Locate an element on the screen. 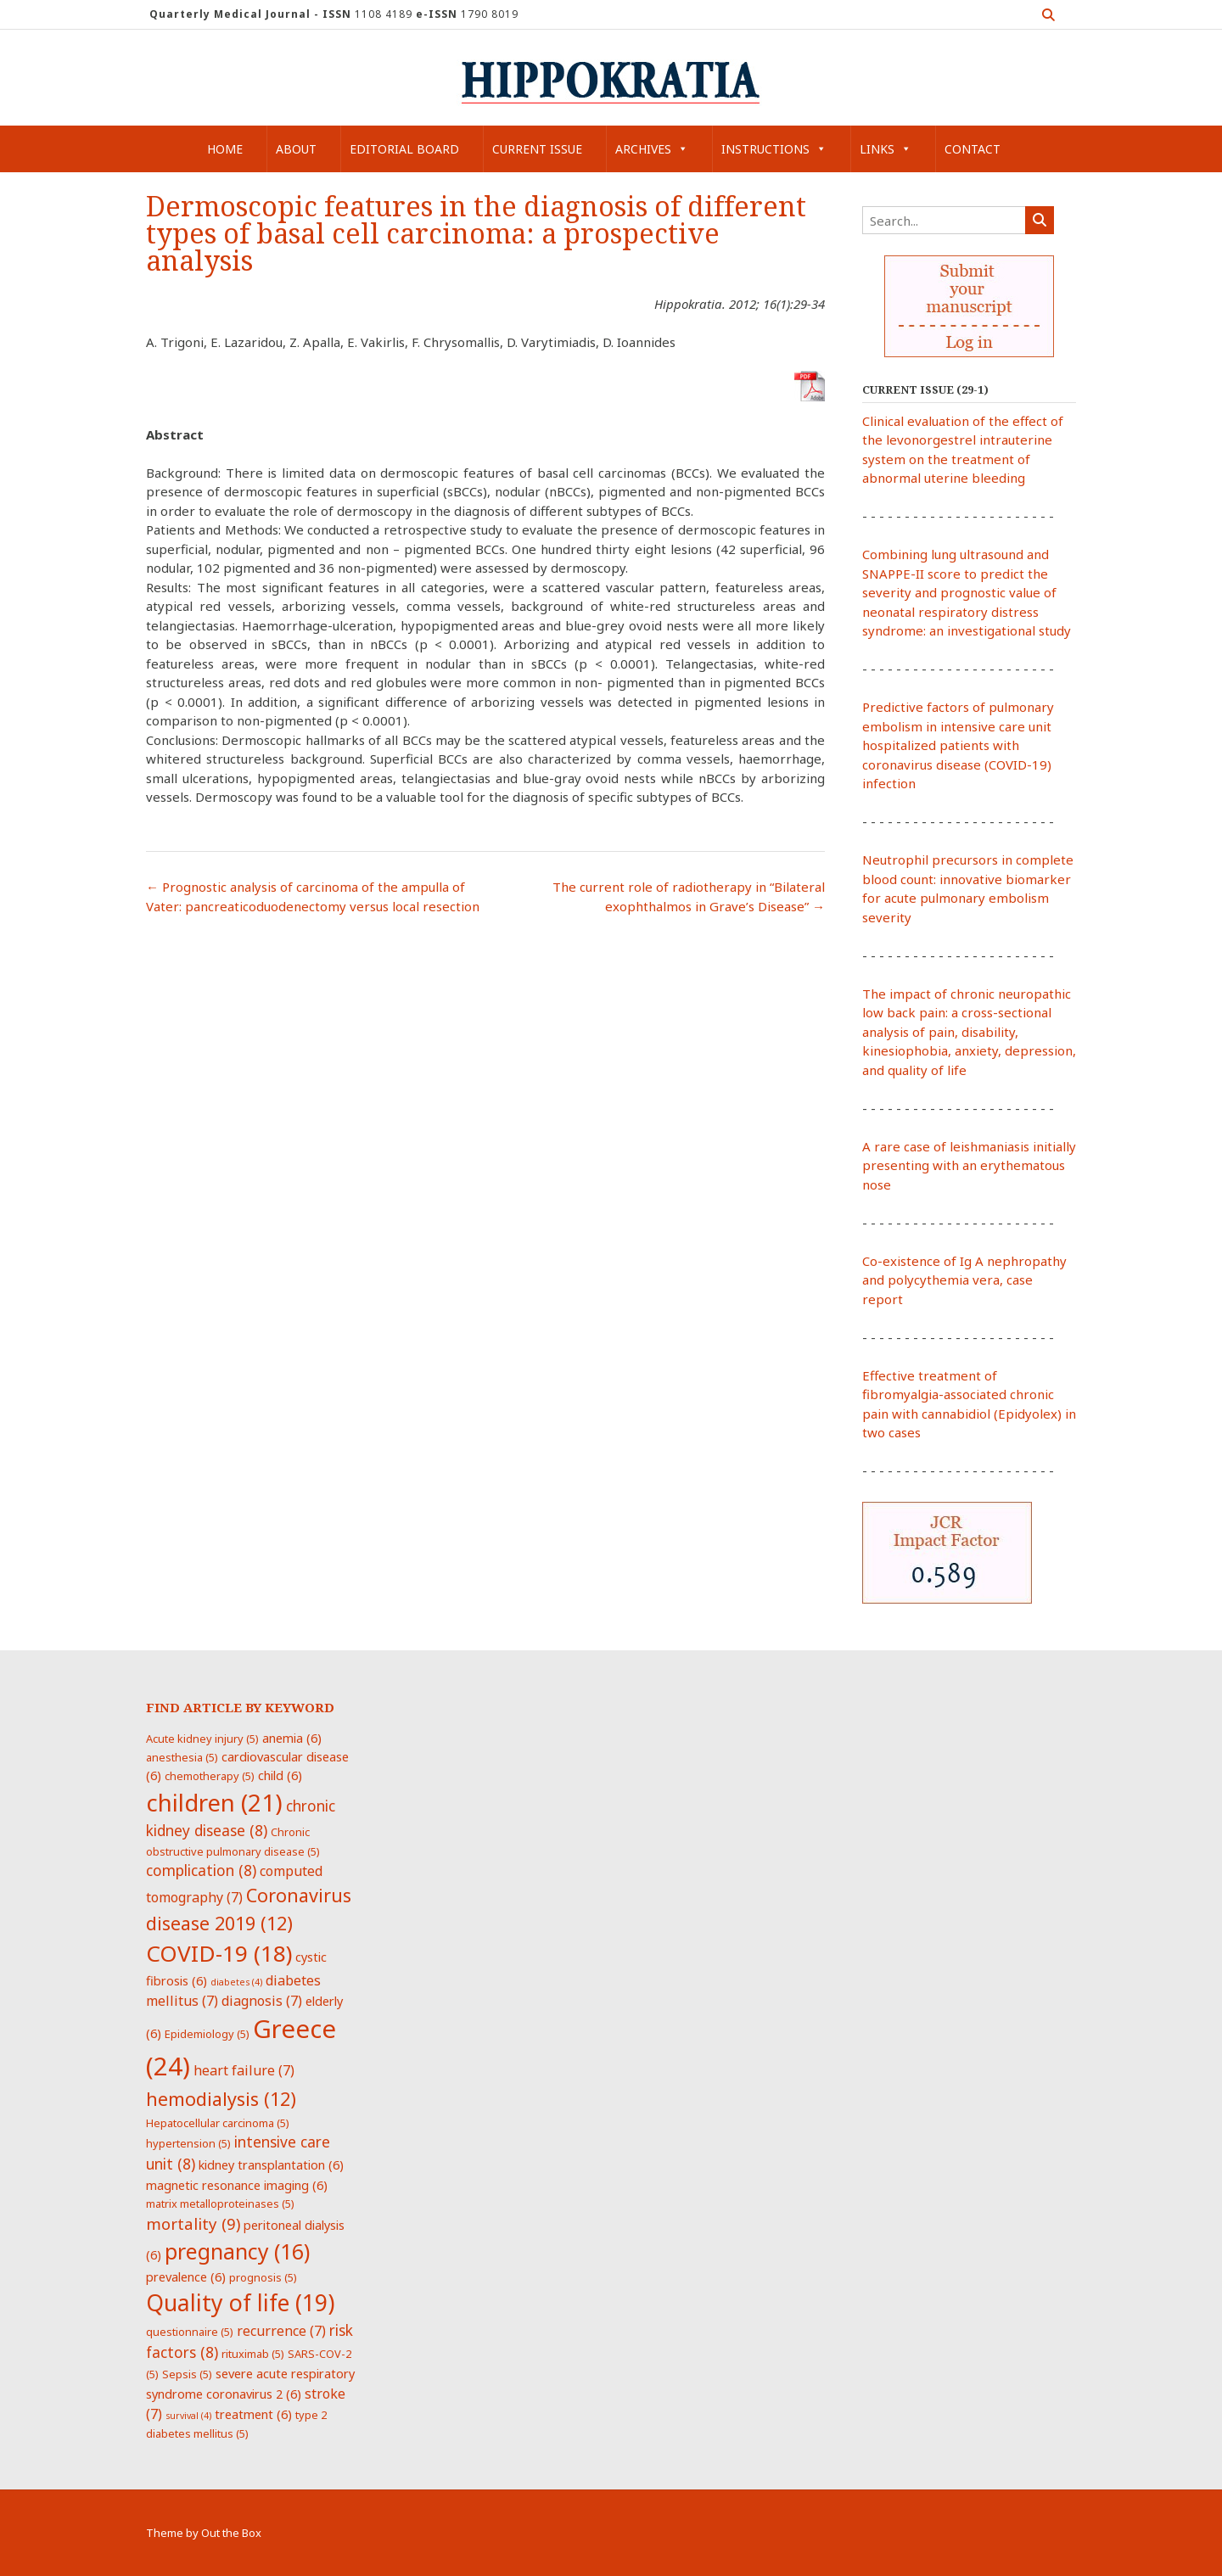  questionnaire [questionnaire (5 items)] is located at coordinates (189, 2331).